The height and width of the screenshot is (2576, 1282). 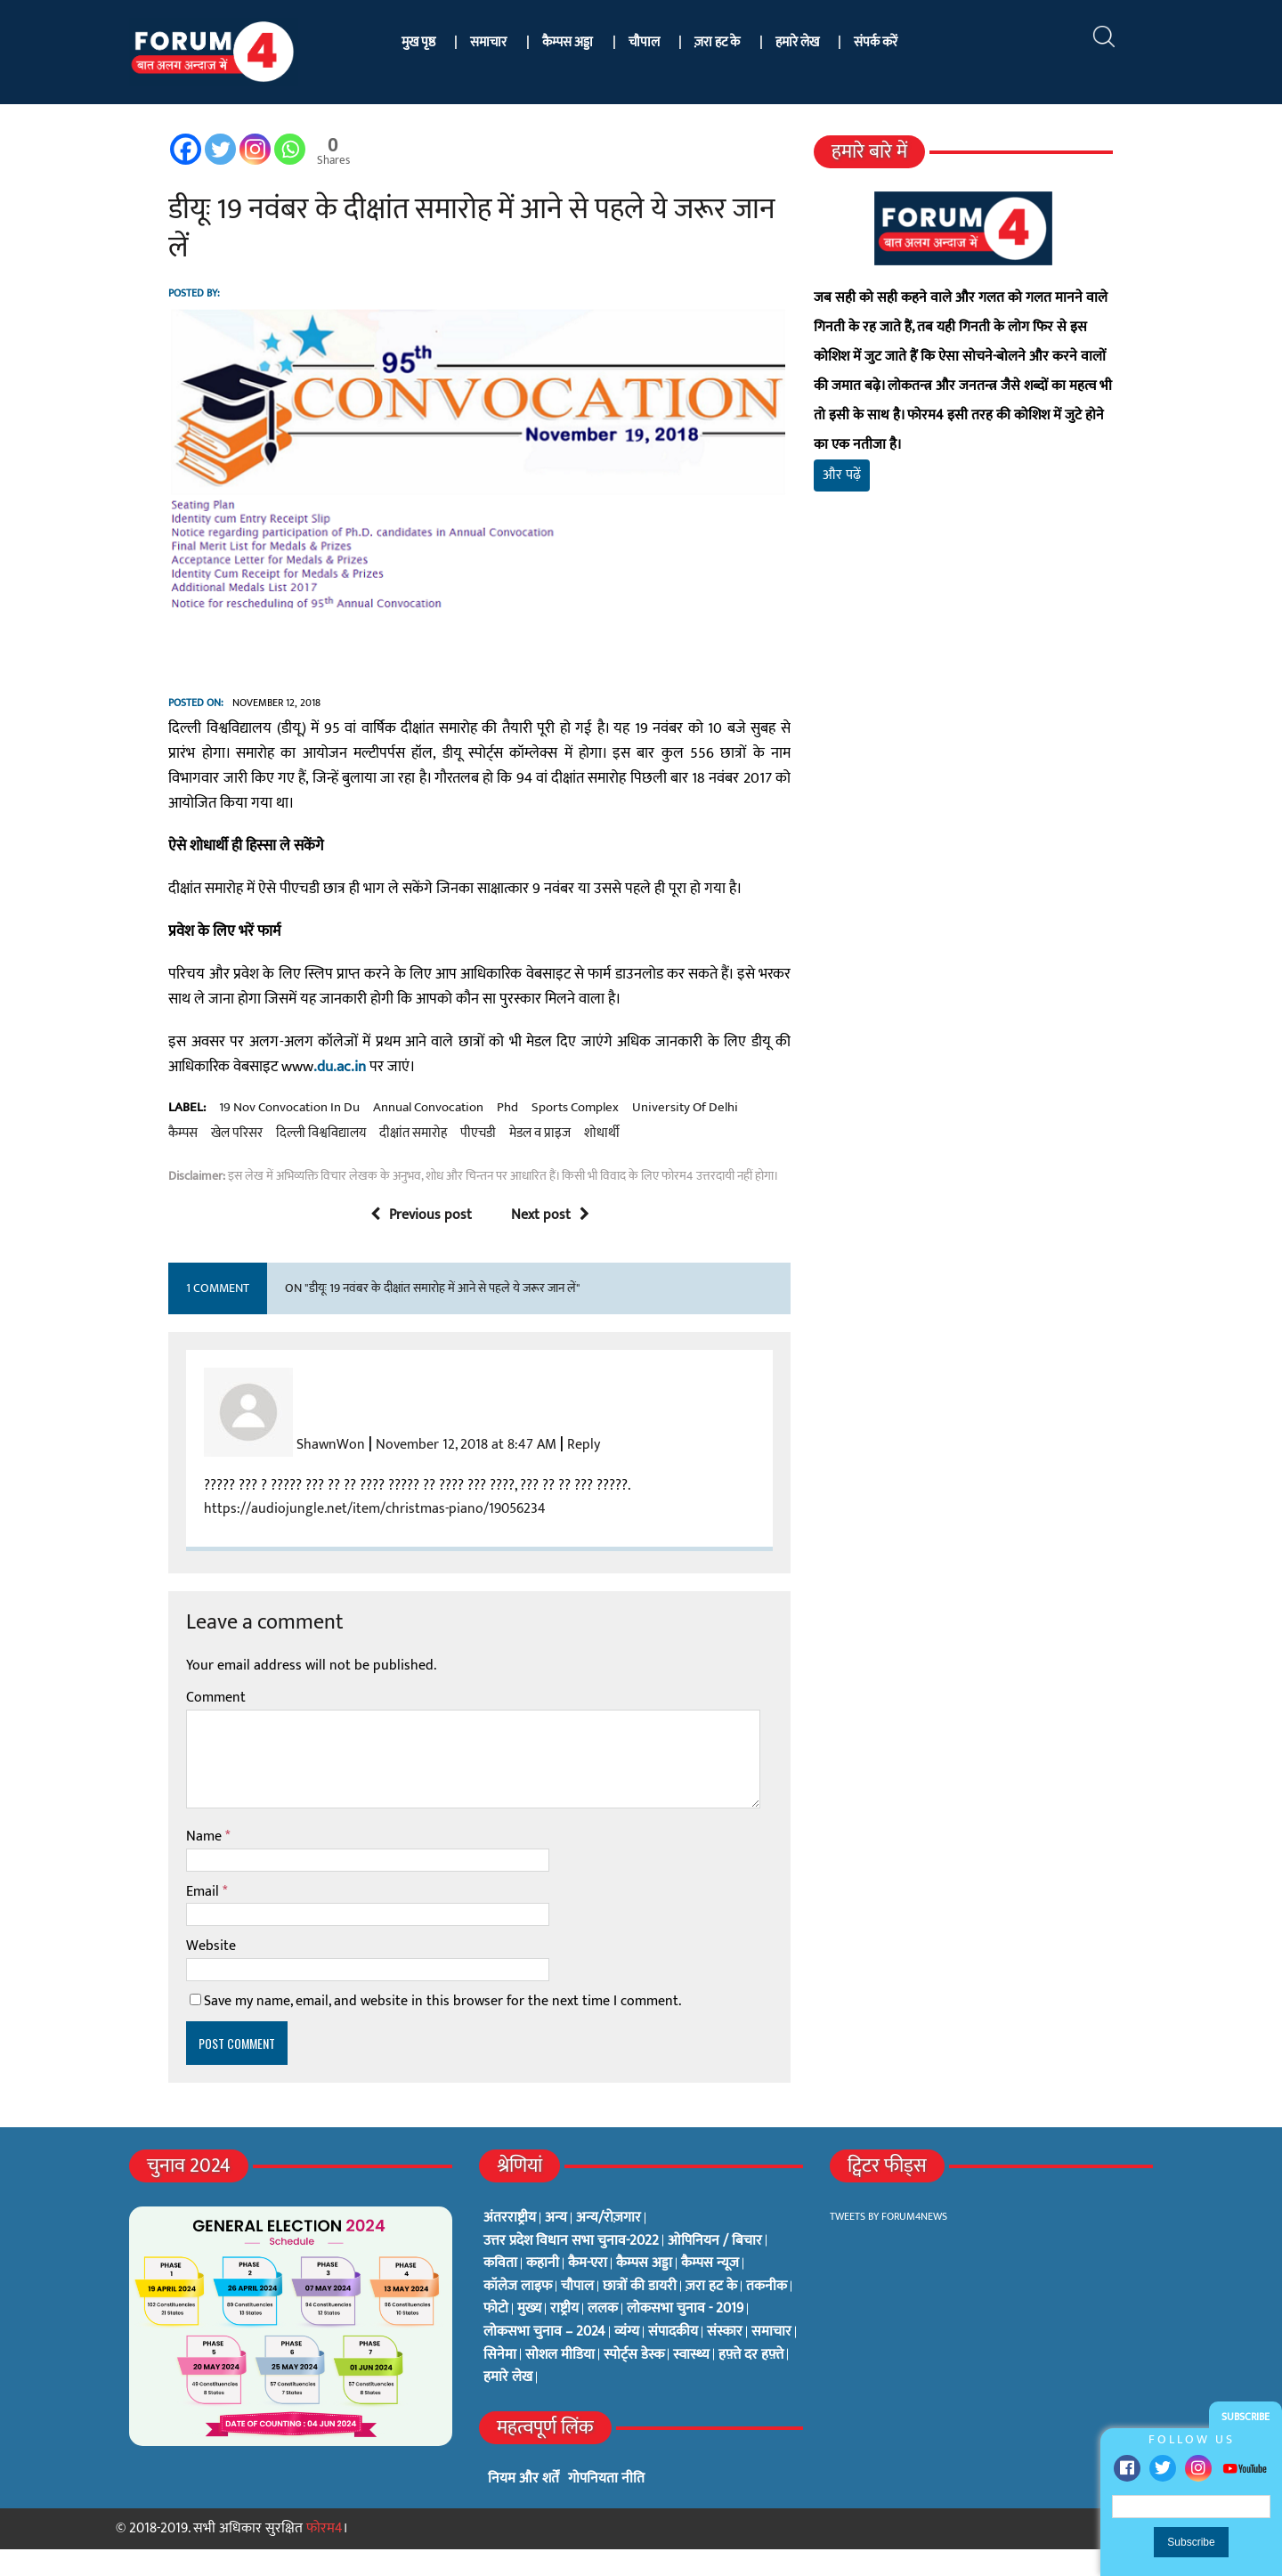 I want to click on sports complex, so click(x=522, y=1135).